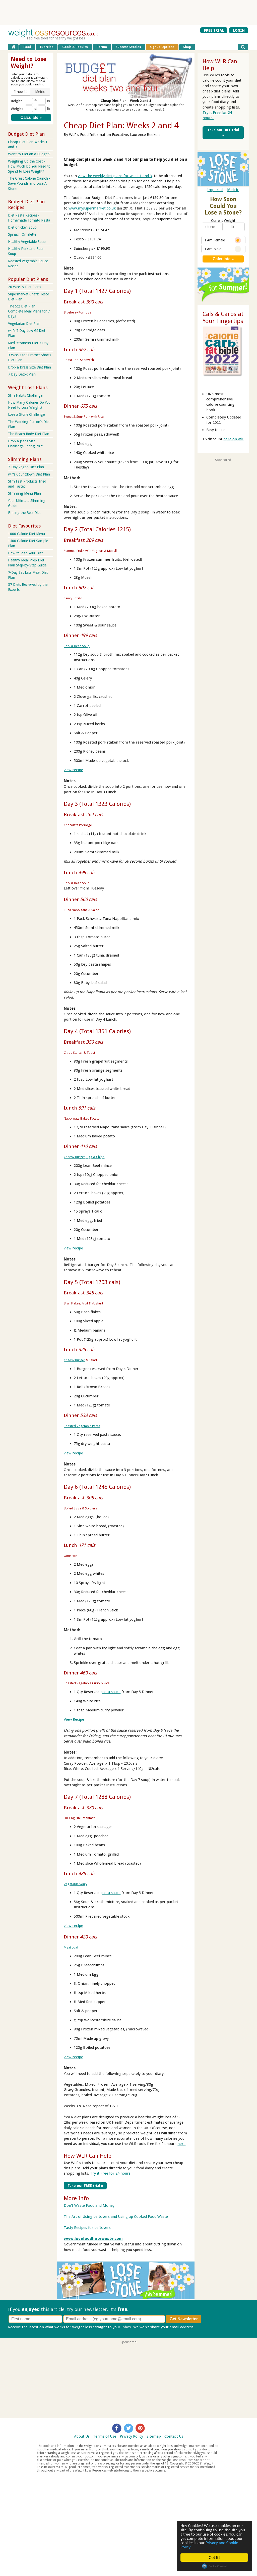 The width and height of the screenshot is (257, 2576). Describe the element at coordinates (173, 2436) in the screenshot. I see `Contact Us` at that location.